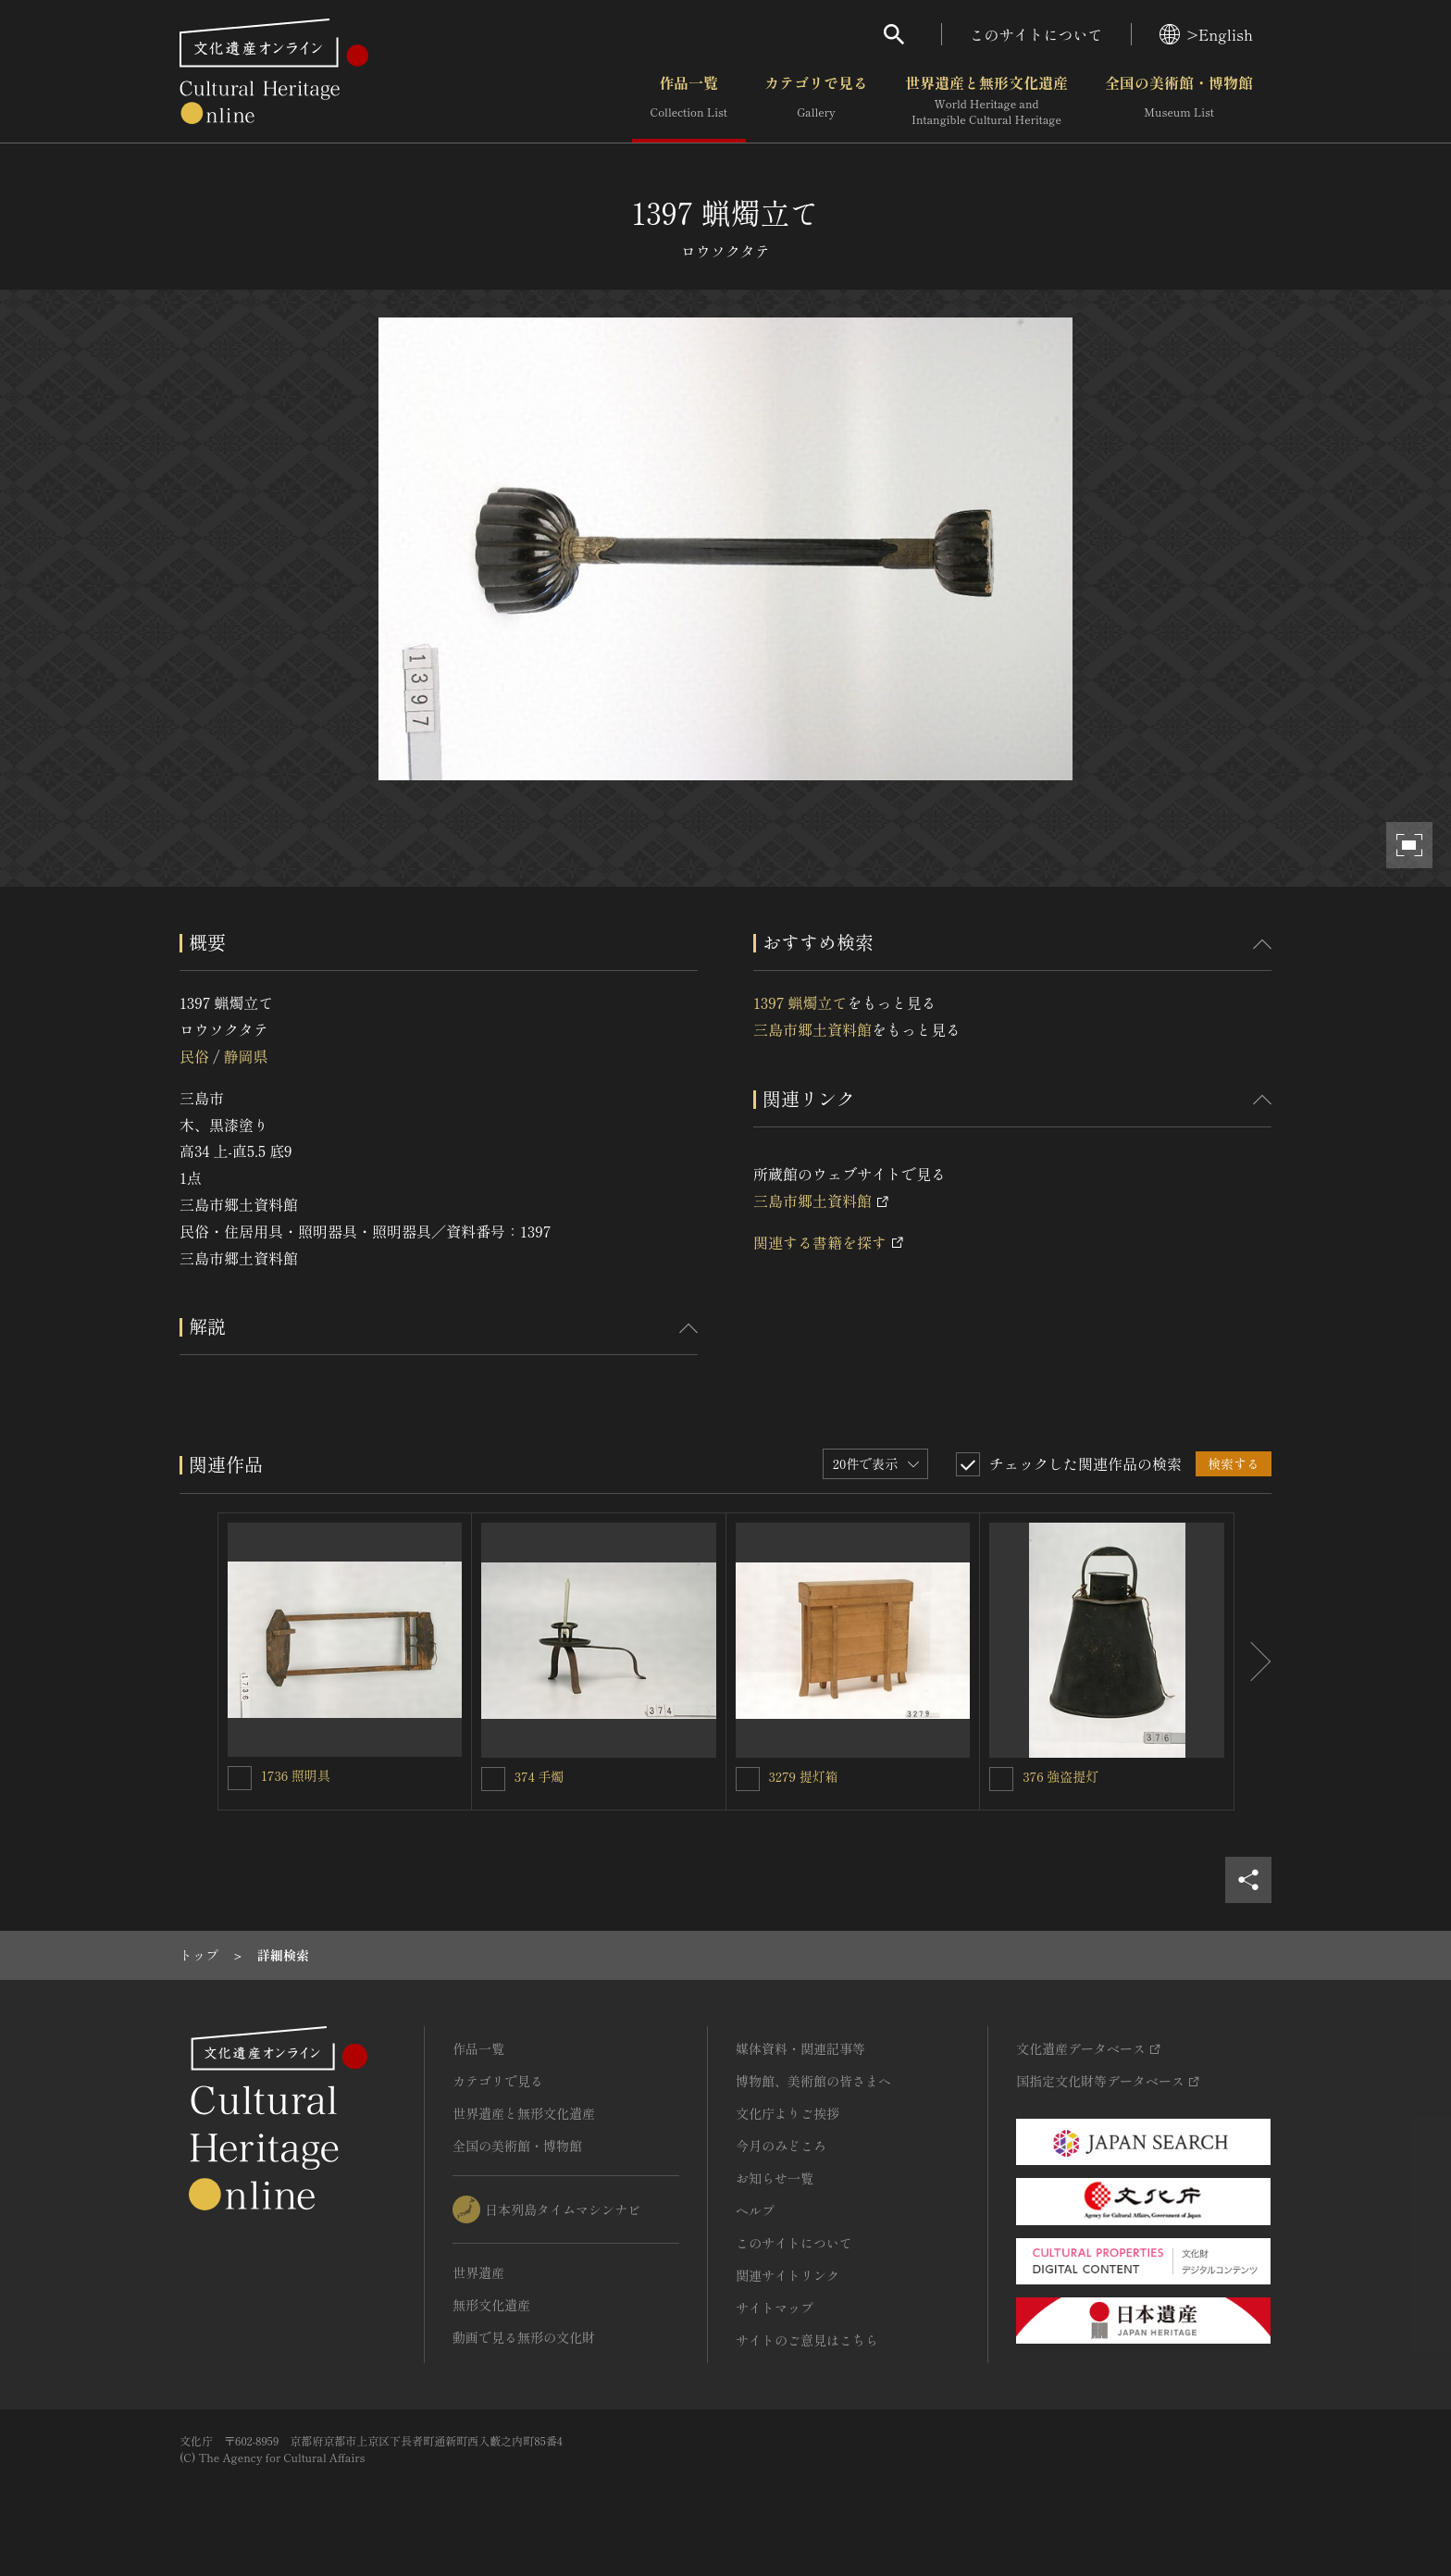 The image size is (1451, 2576). Describe the element at coordinates (807, 2340) in the screenshot. I see `サイトのご意見はこちら` at that location.